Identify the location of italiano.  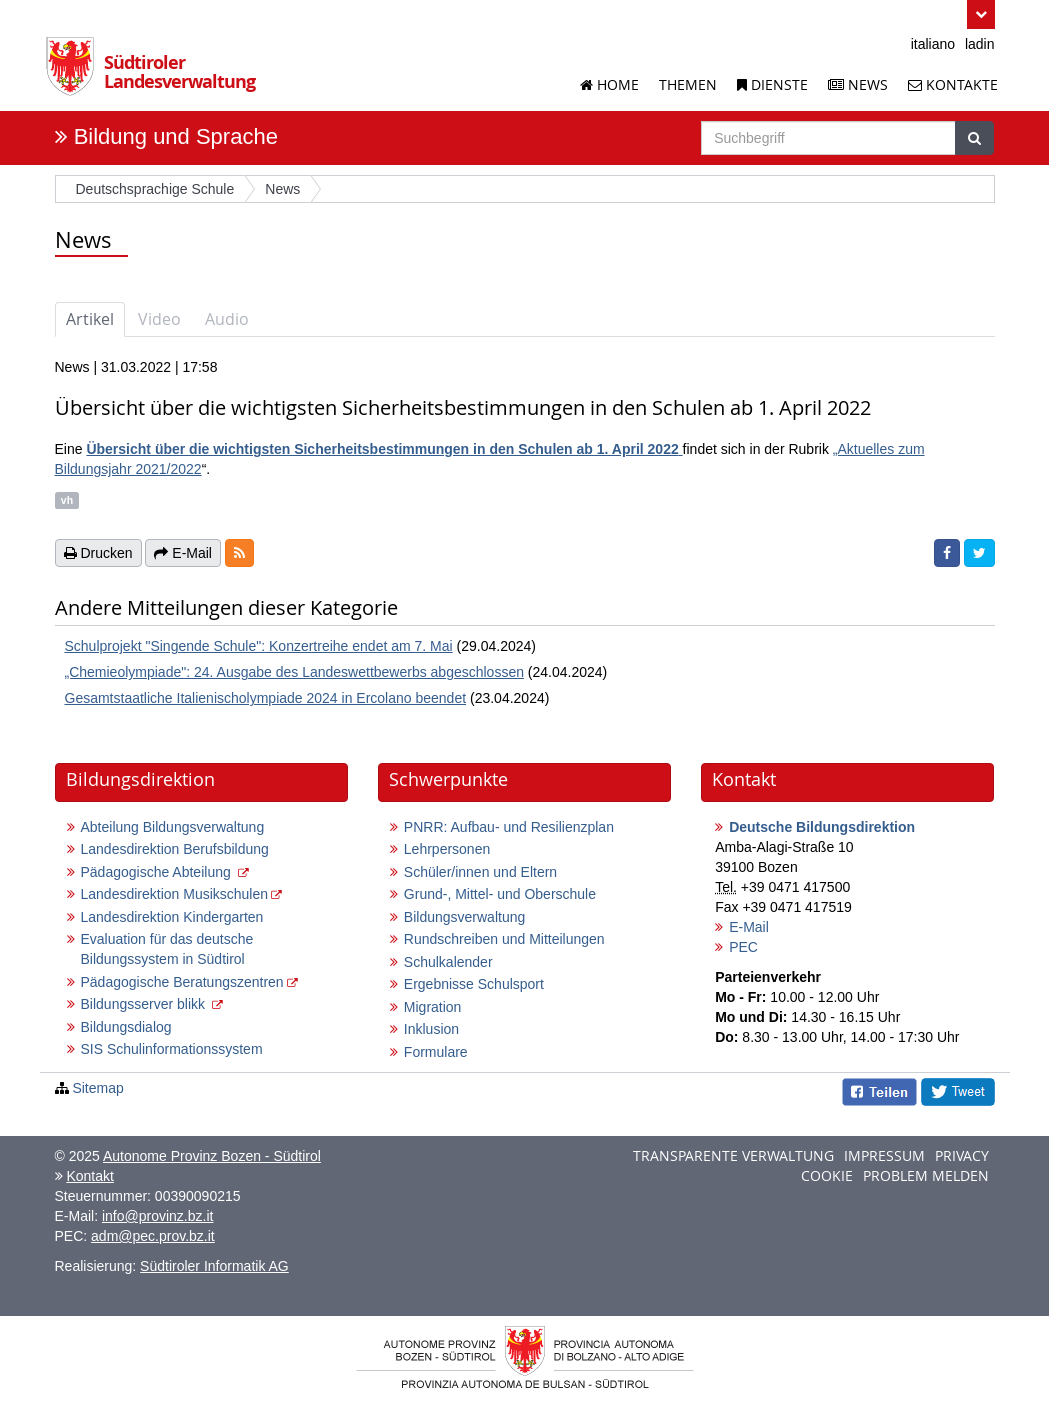
(933, 44).